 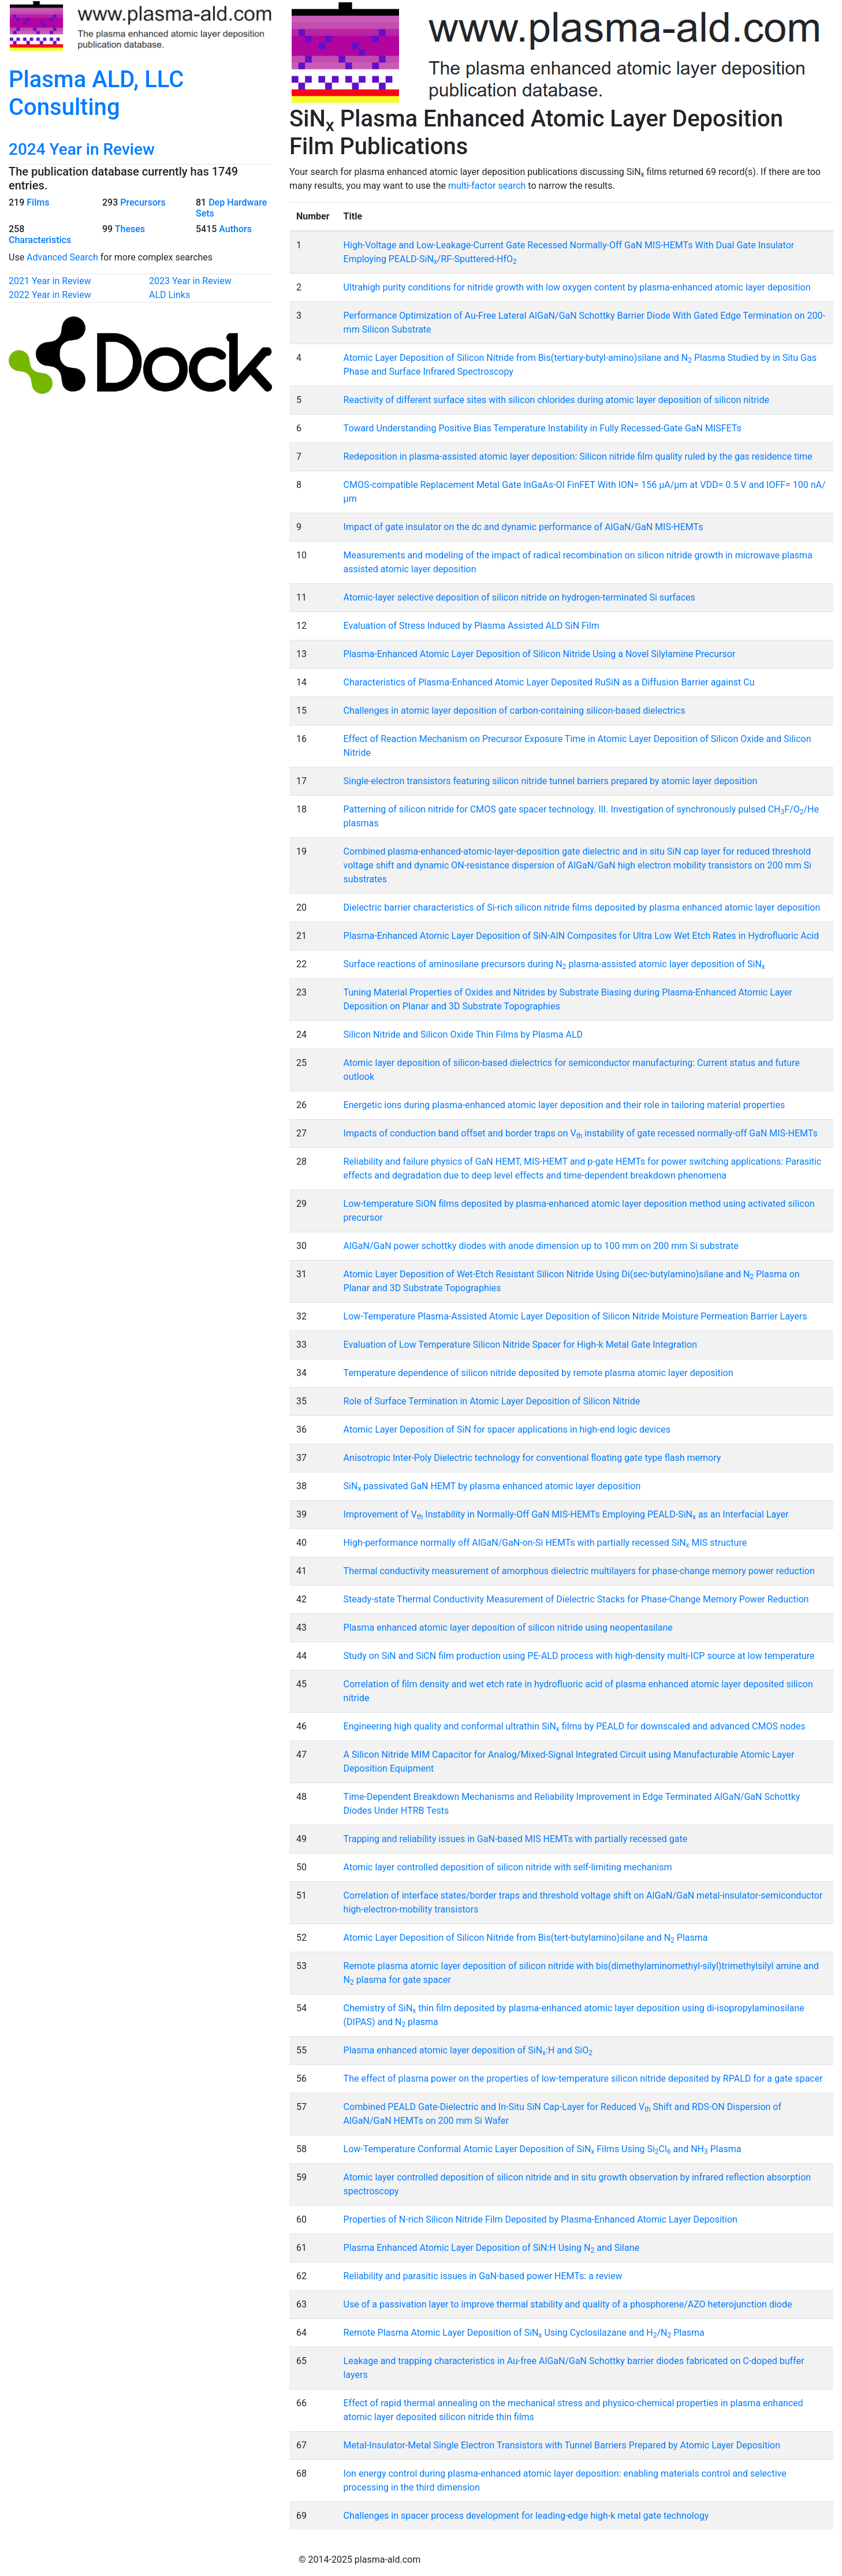 What do you see at coordinates (62, 257) in the screenshot?
I see `Advanced Search` at bounding box center [62, 257].